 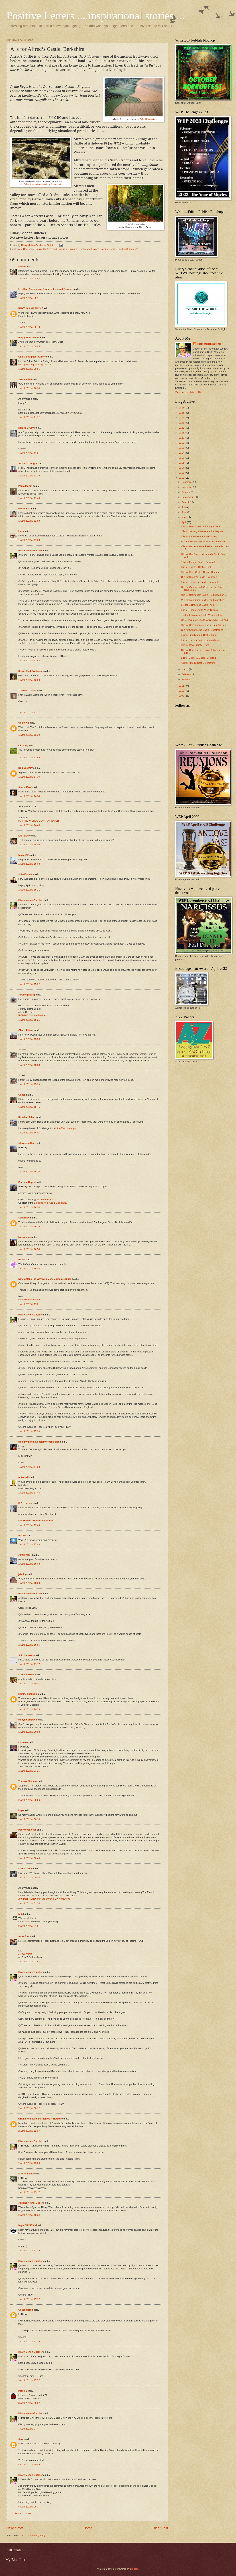 What do you see at coordinates (197, 605) in the screenshot?
I see `L is for Lullingstone Castle, Kent` at bounding box center [197, 605].